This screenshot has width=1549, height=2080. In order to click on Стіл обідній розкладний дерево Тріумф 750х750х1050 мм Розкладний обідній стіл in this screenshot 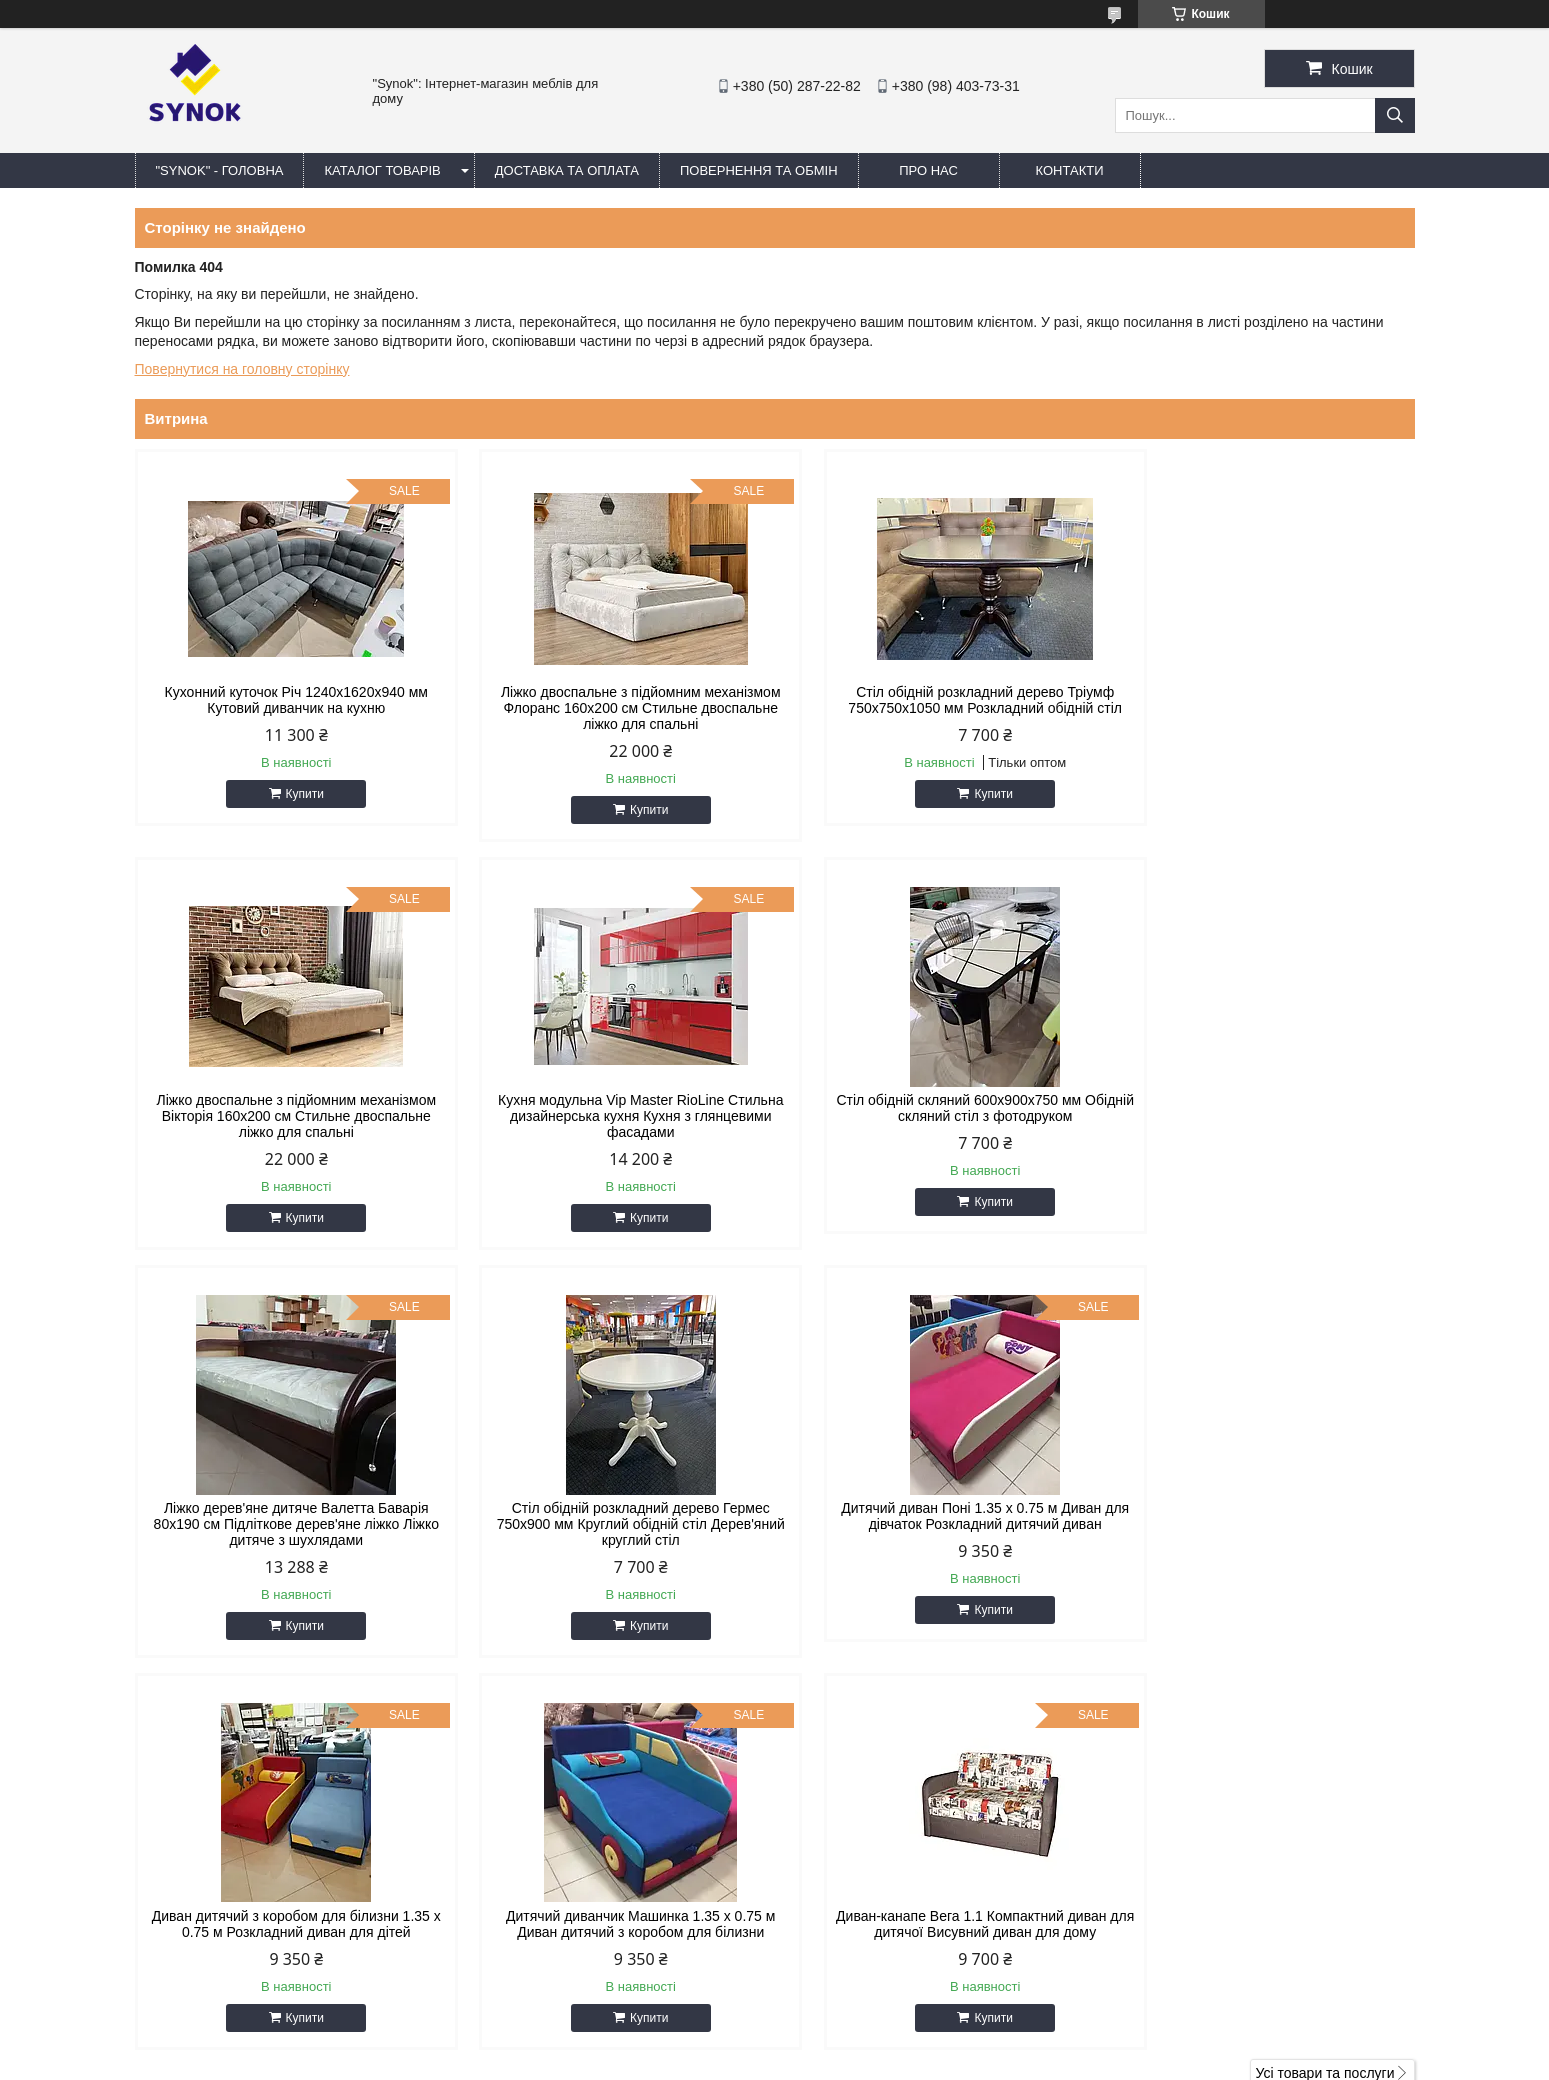, I will do `click(937, 700)`.